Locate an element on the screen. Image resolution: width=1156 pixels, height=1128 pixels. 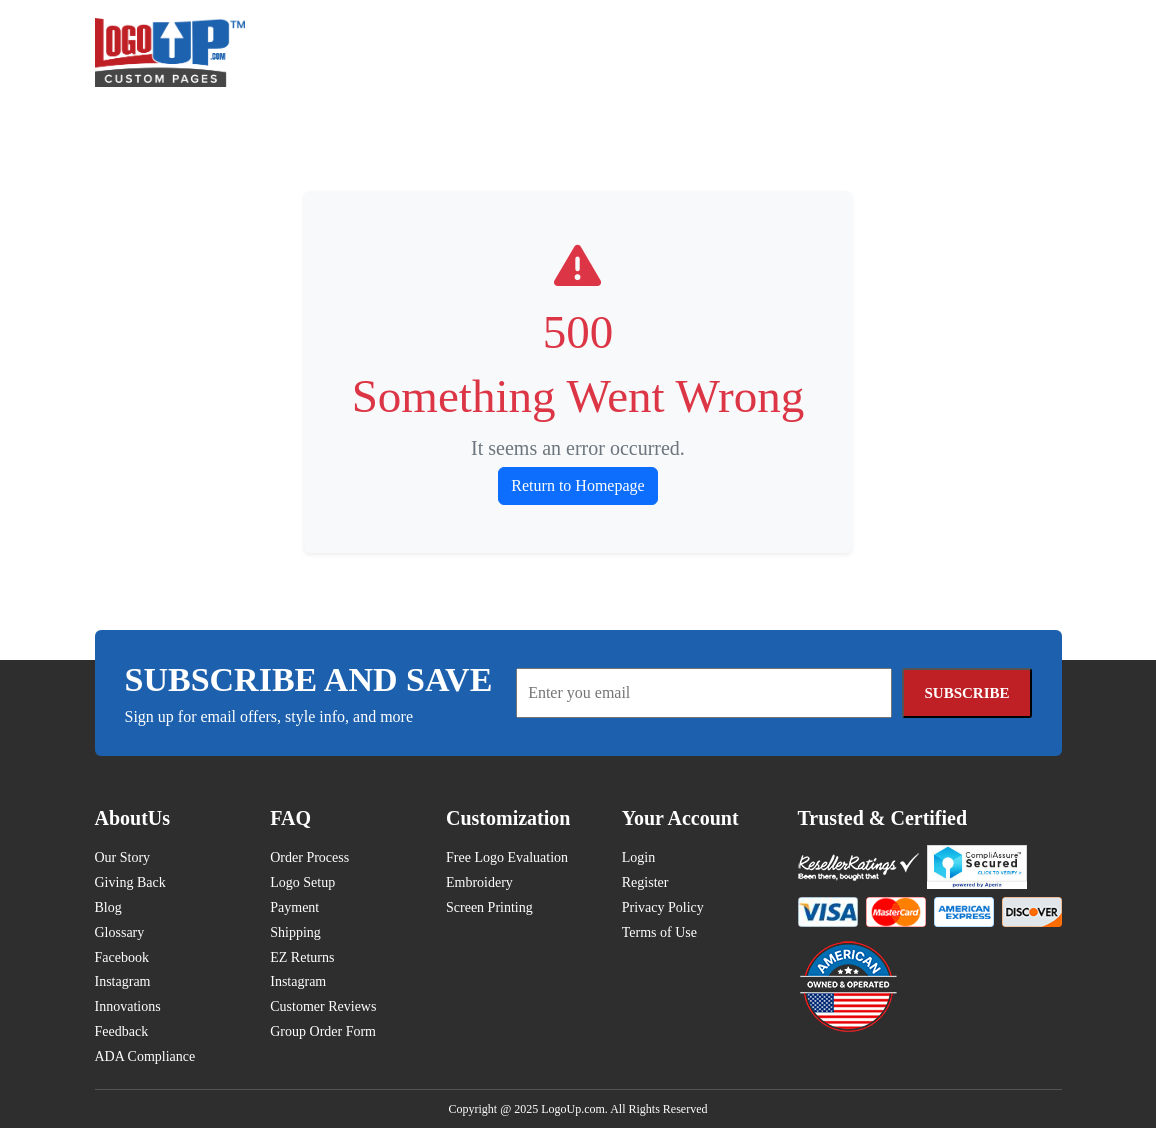
Register is located at coordinates (645, 882).